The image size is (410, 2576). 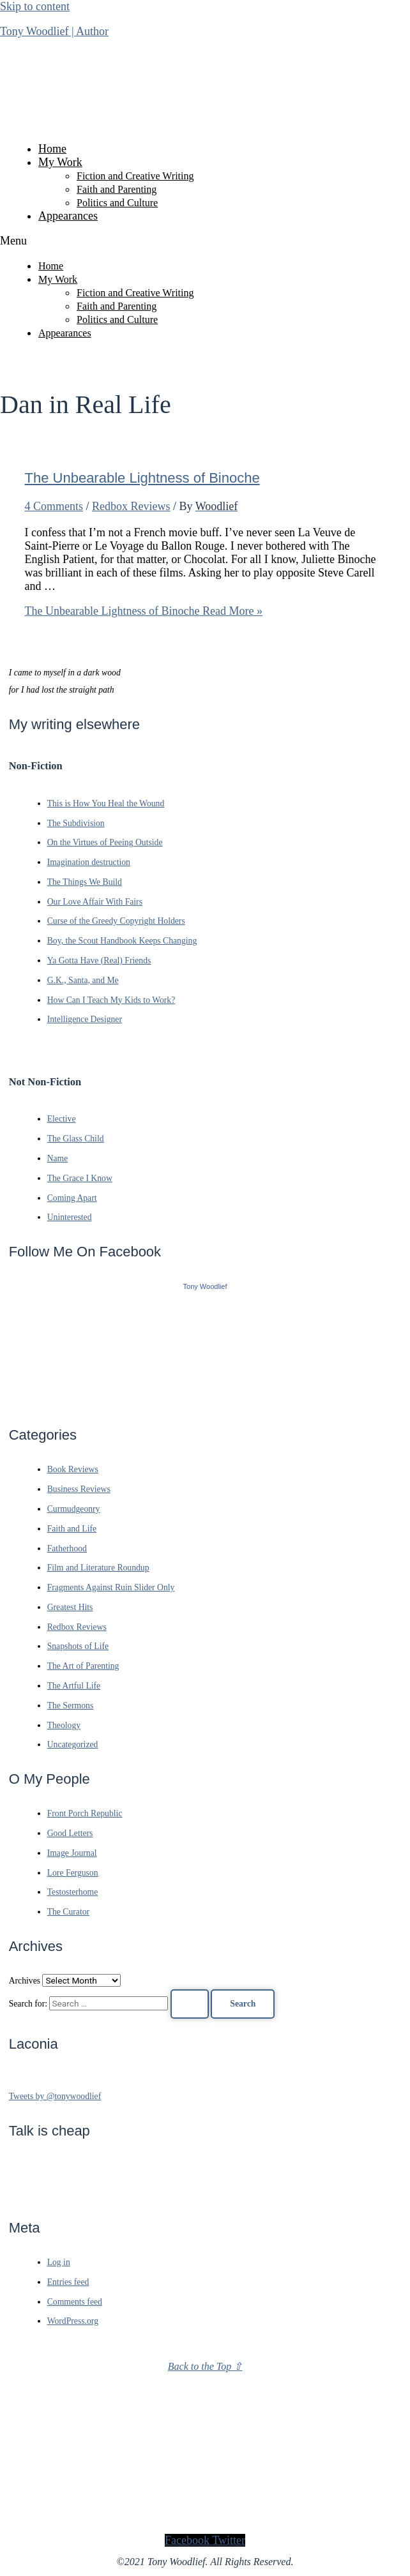 I want to click on Boy, the Scout Handbook Keeps Changing, so click(x=122, y=940).